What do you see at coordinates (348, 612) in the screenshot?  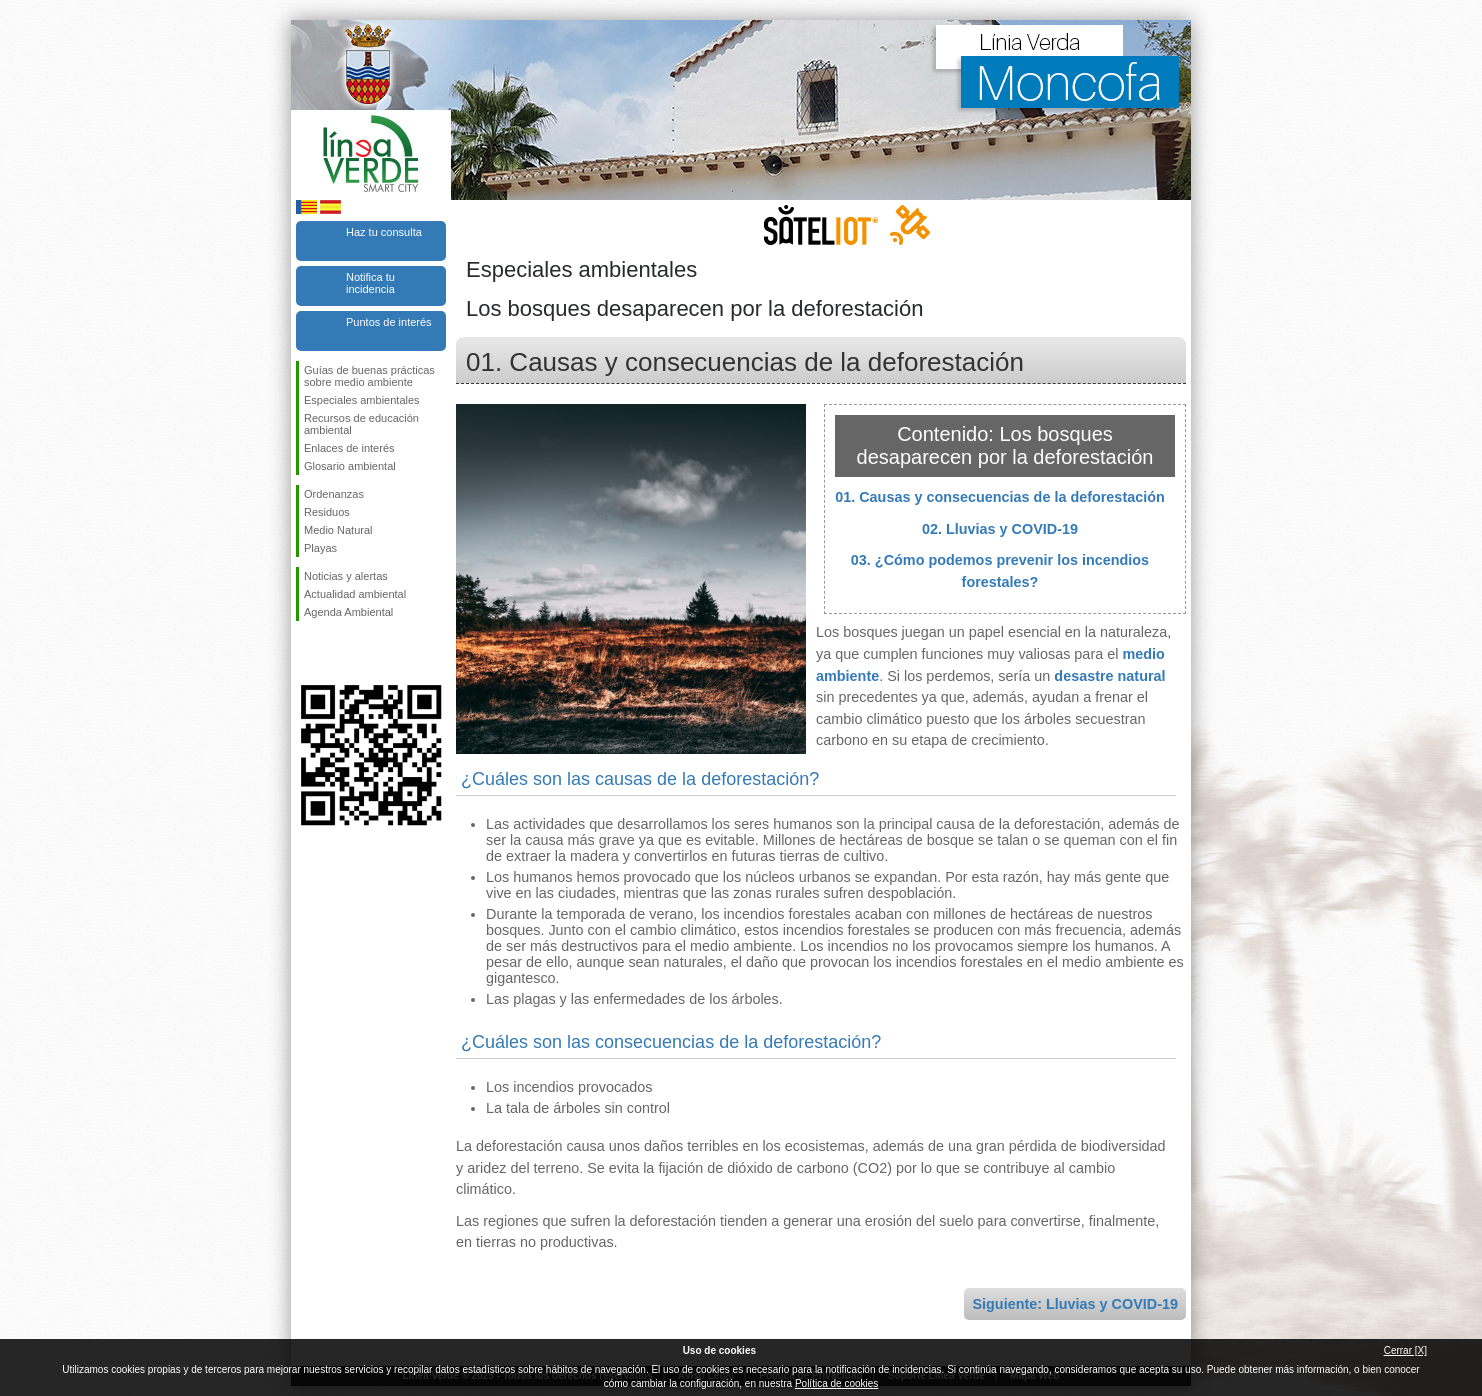 I see `Agenda Ambiental` at bounding box center [348, 612].